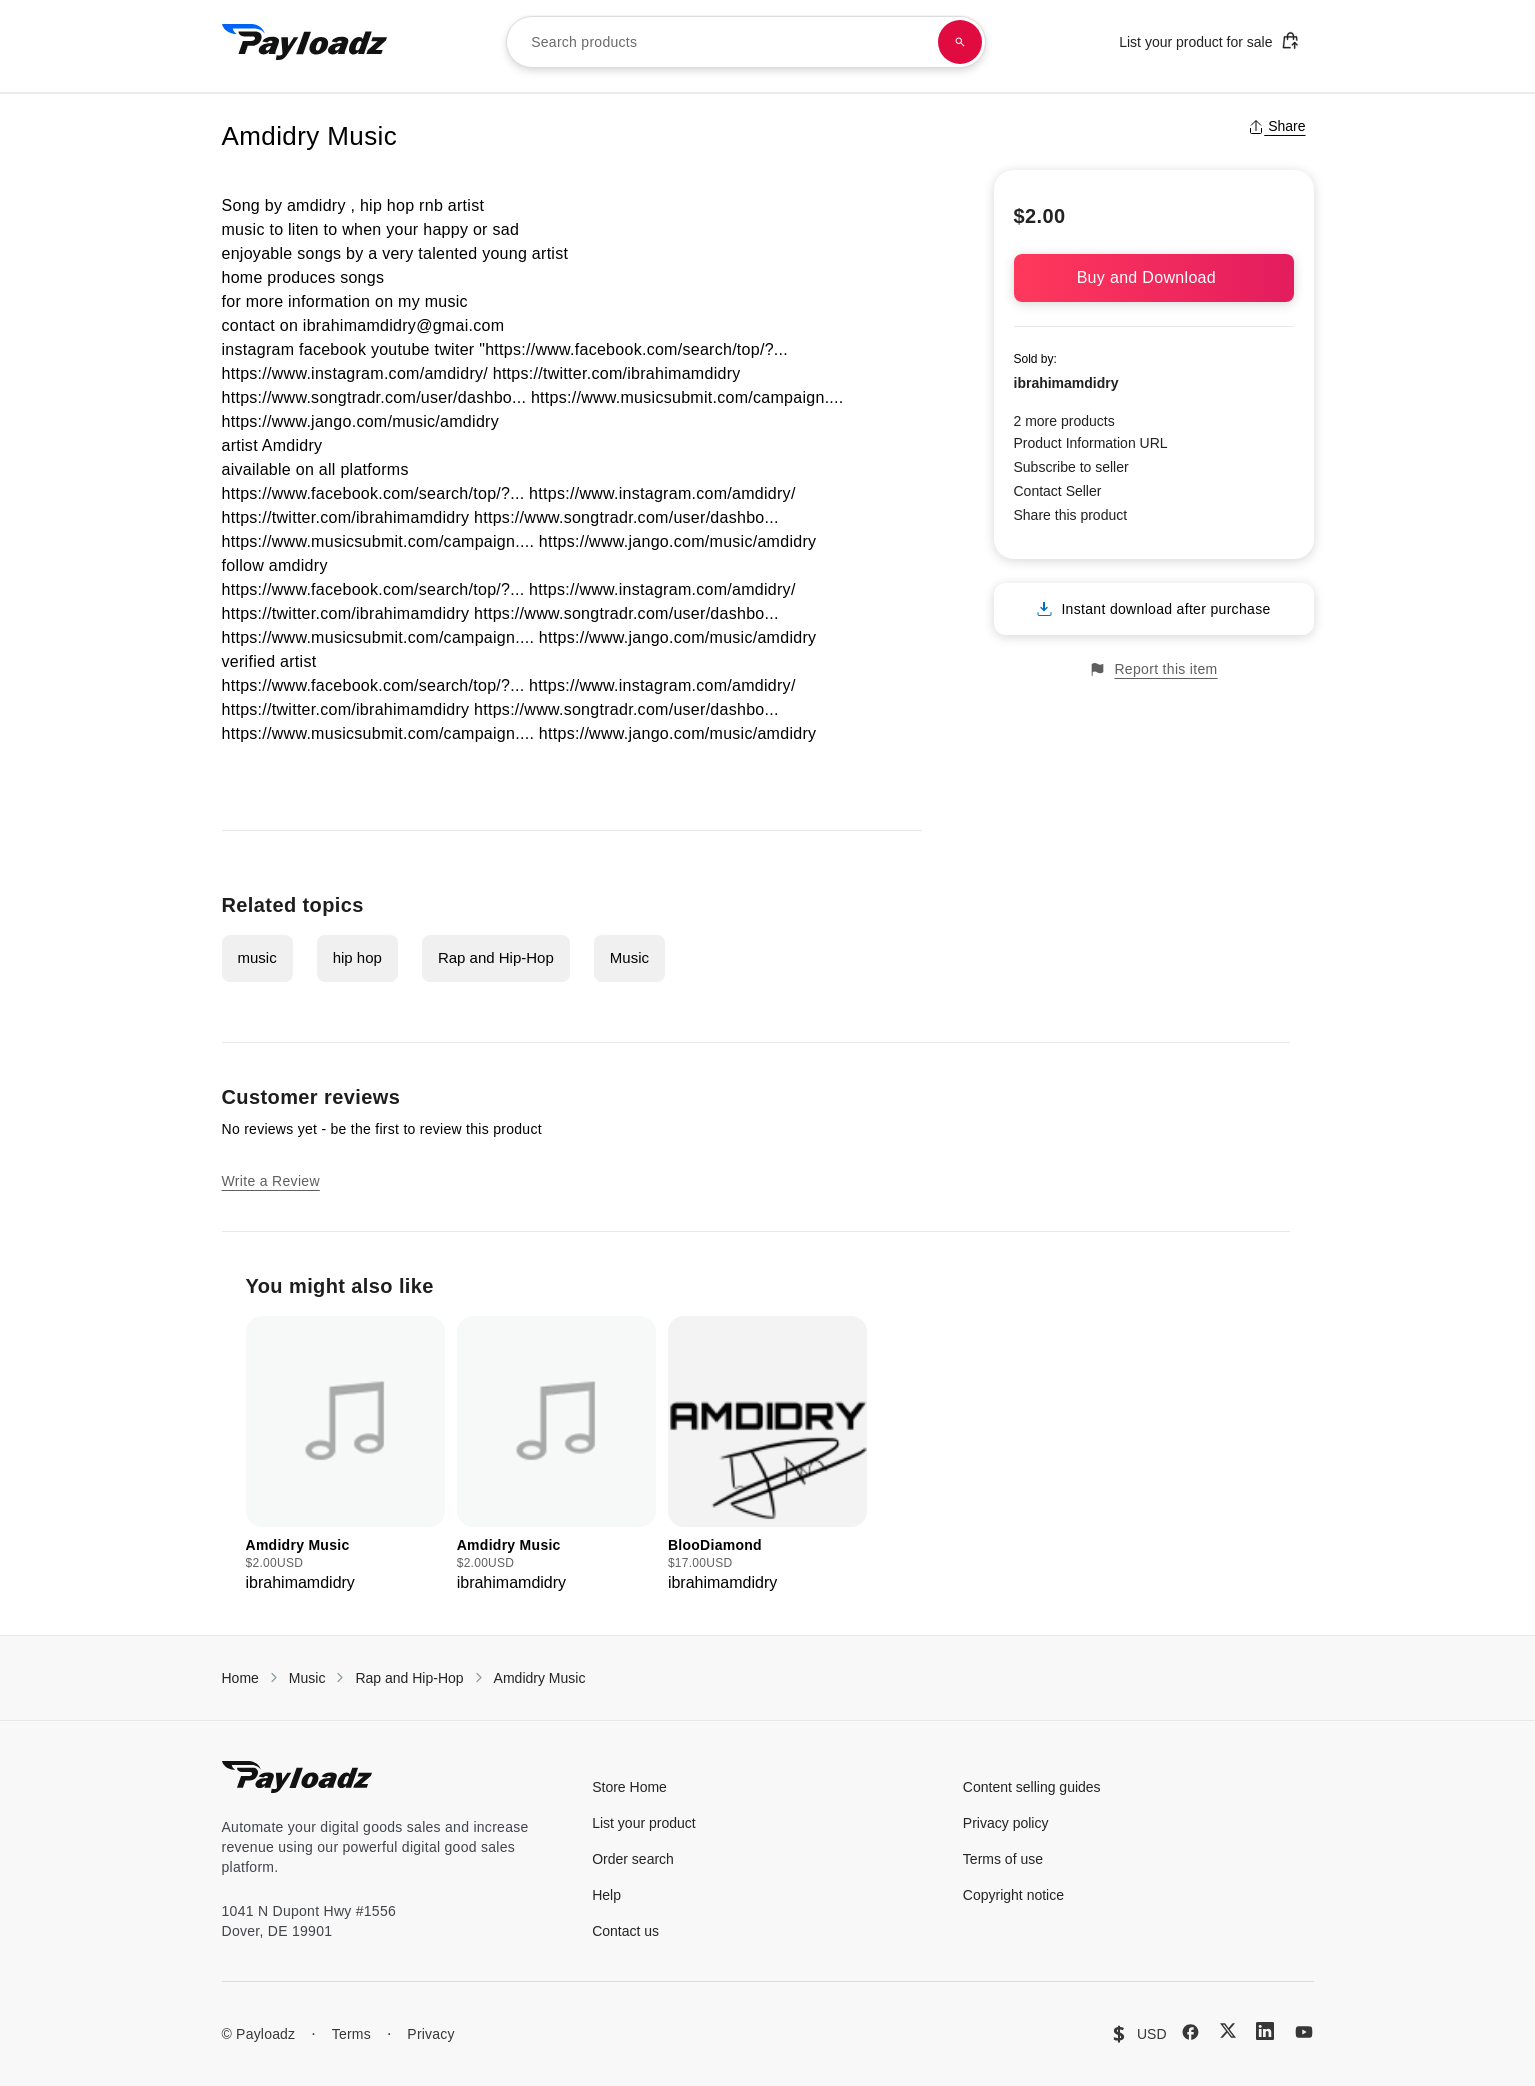 The width and height of the screenshot is (1535, 2086). Describe the element at coordinates (629, 1787) in the screenshot. I see `Store Home` at that location.